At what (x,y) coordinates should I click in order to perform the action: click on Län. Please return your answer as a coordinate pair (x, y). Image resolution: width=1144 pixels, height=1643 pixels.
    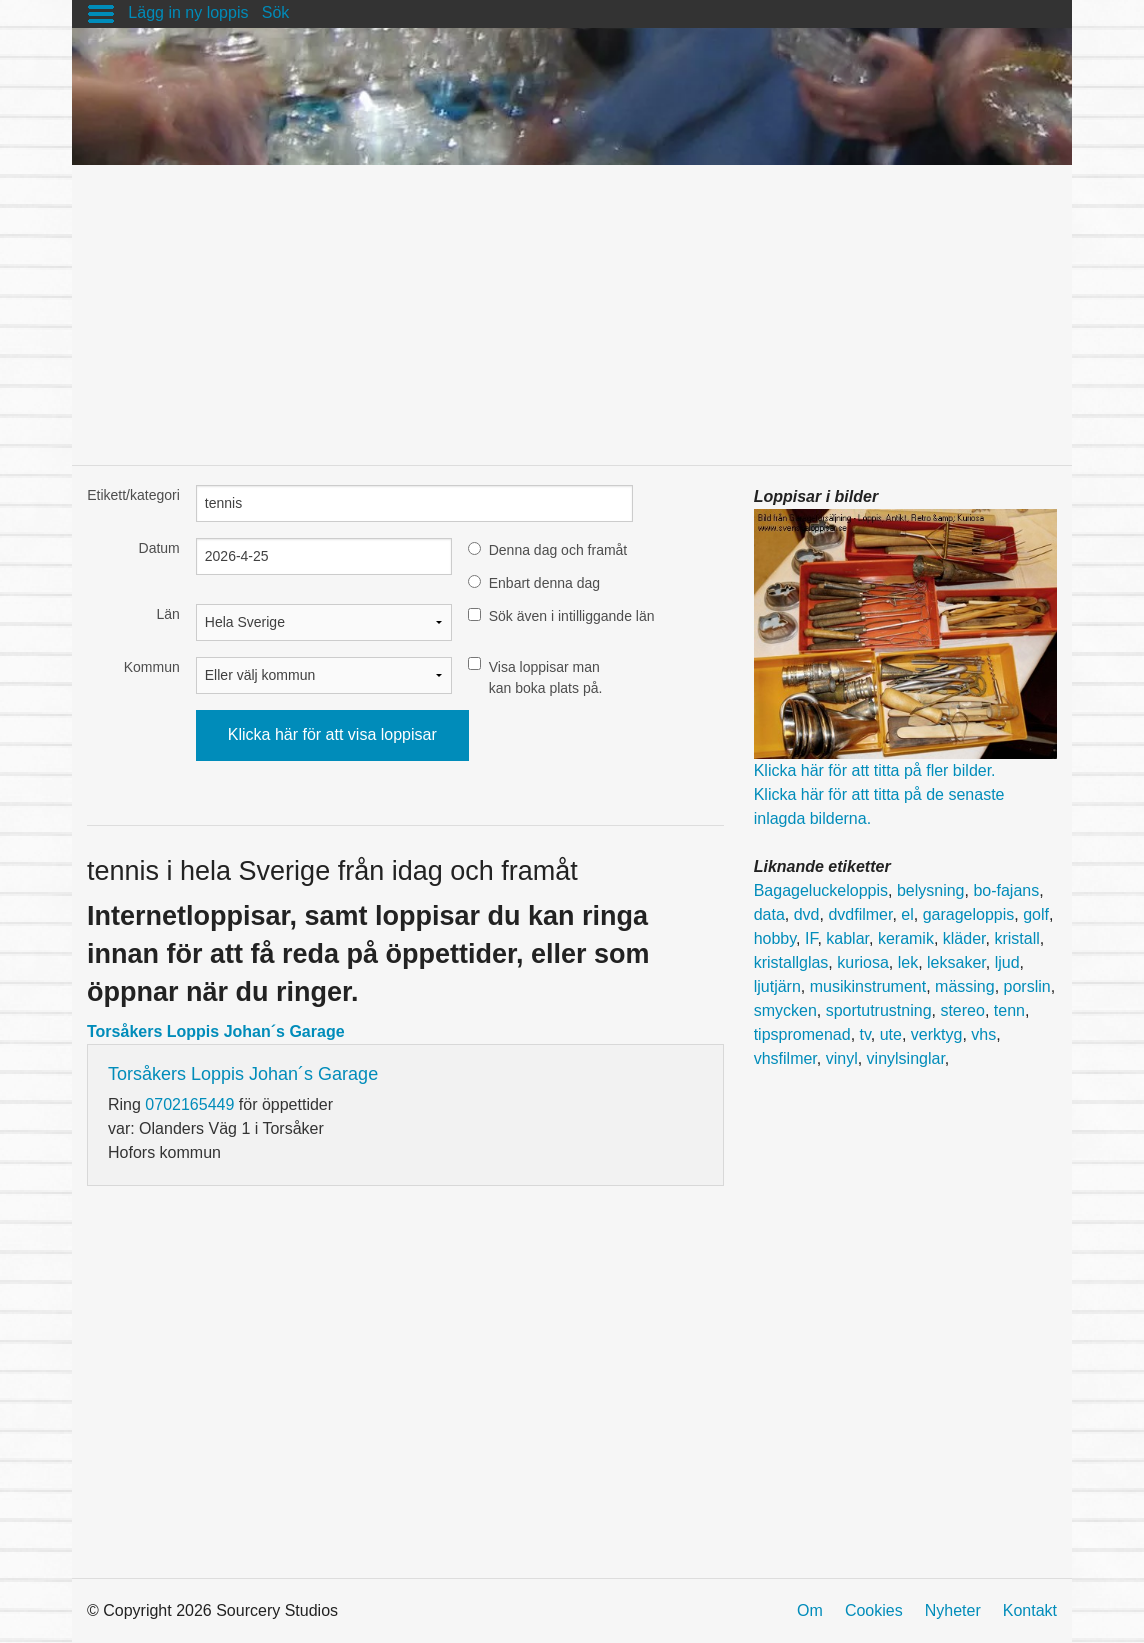
    Looking at the image, I should click on (167, 614).